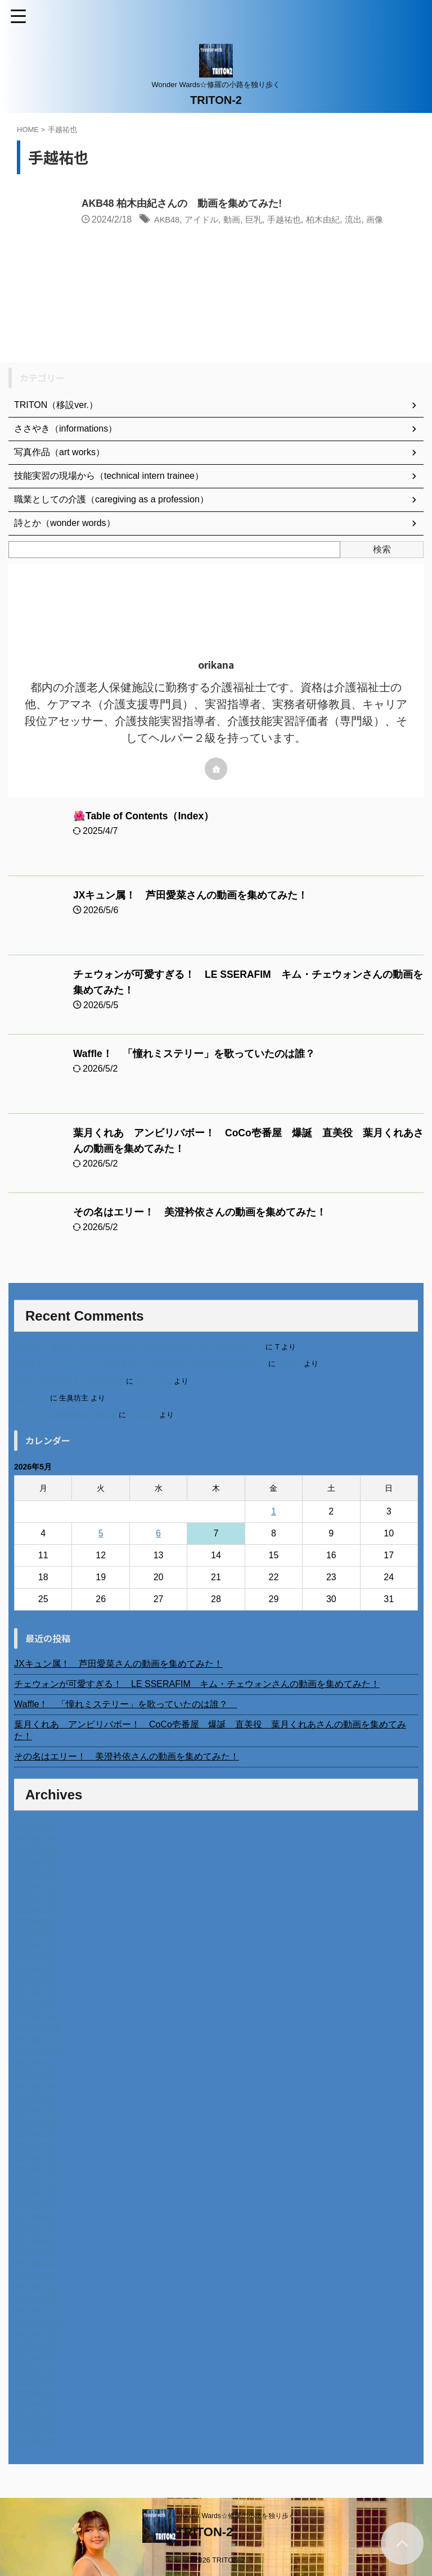 The image size is (432, 2576). What do you see at coordinates (35, 2370) in the screenshot?
I see `2022年7月` at bounding box center [35, 2370].